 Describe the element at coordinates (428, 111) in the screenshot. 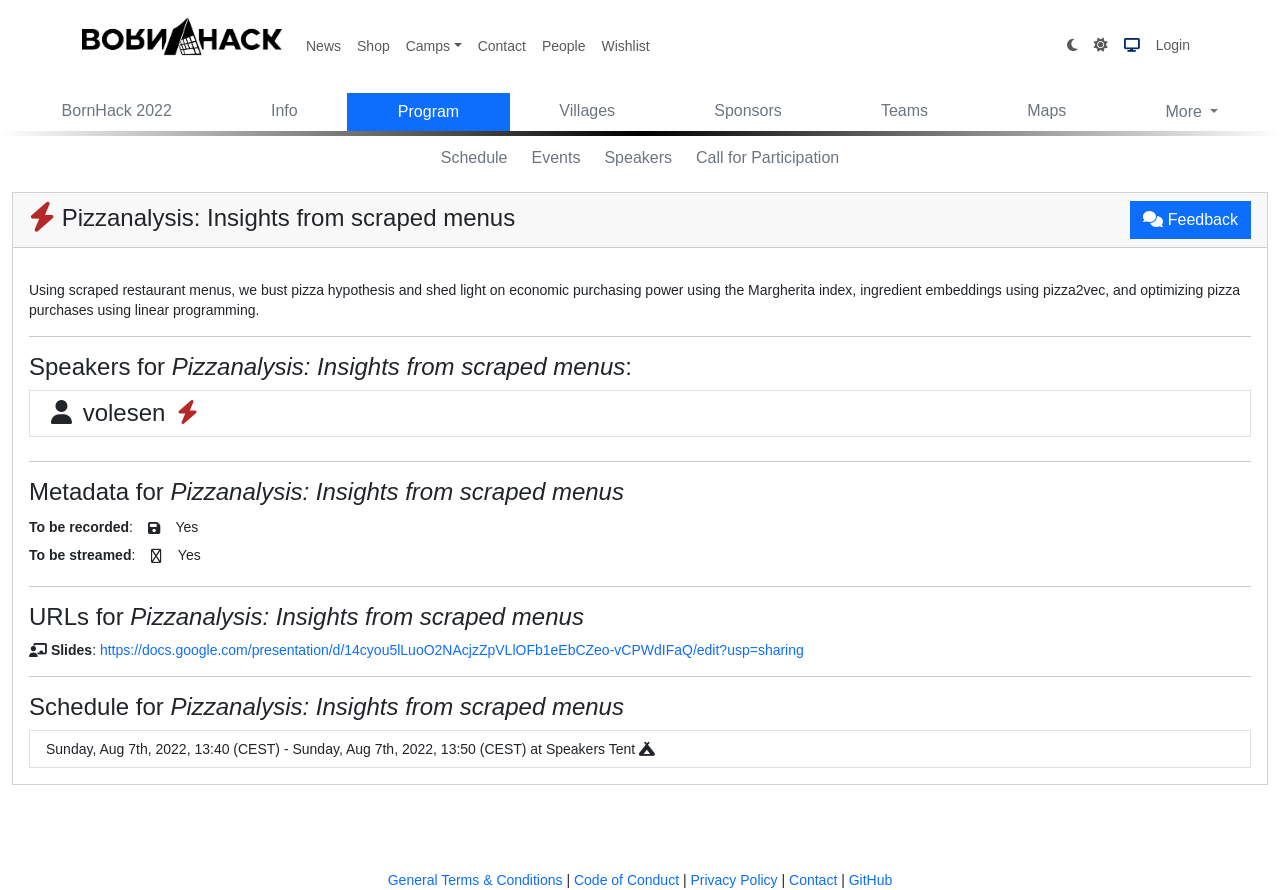

I see `Program [button]` at that location.